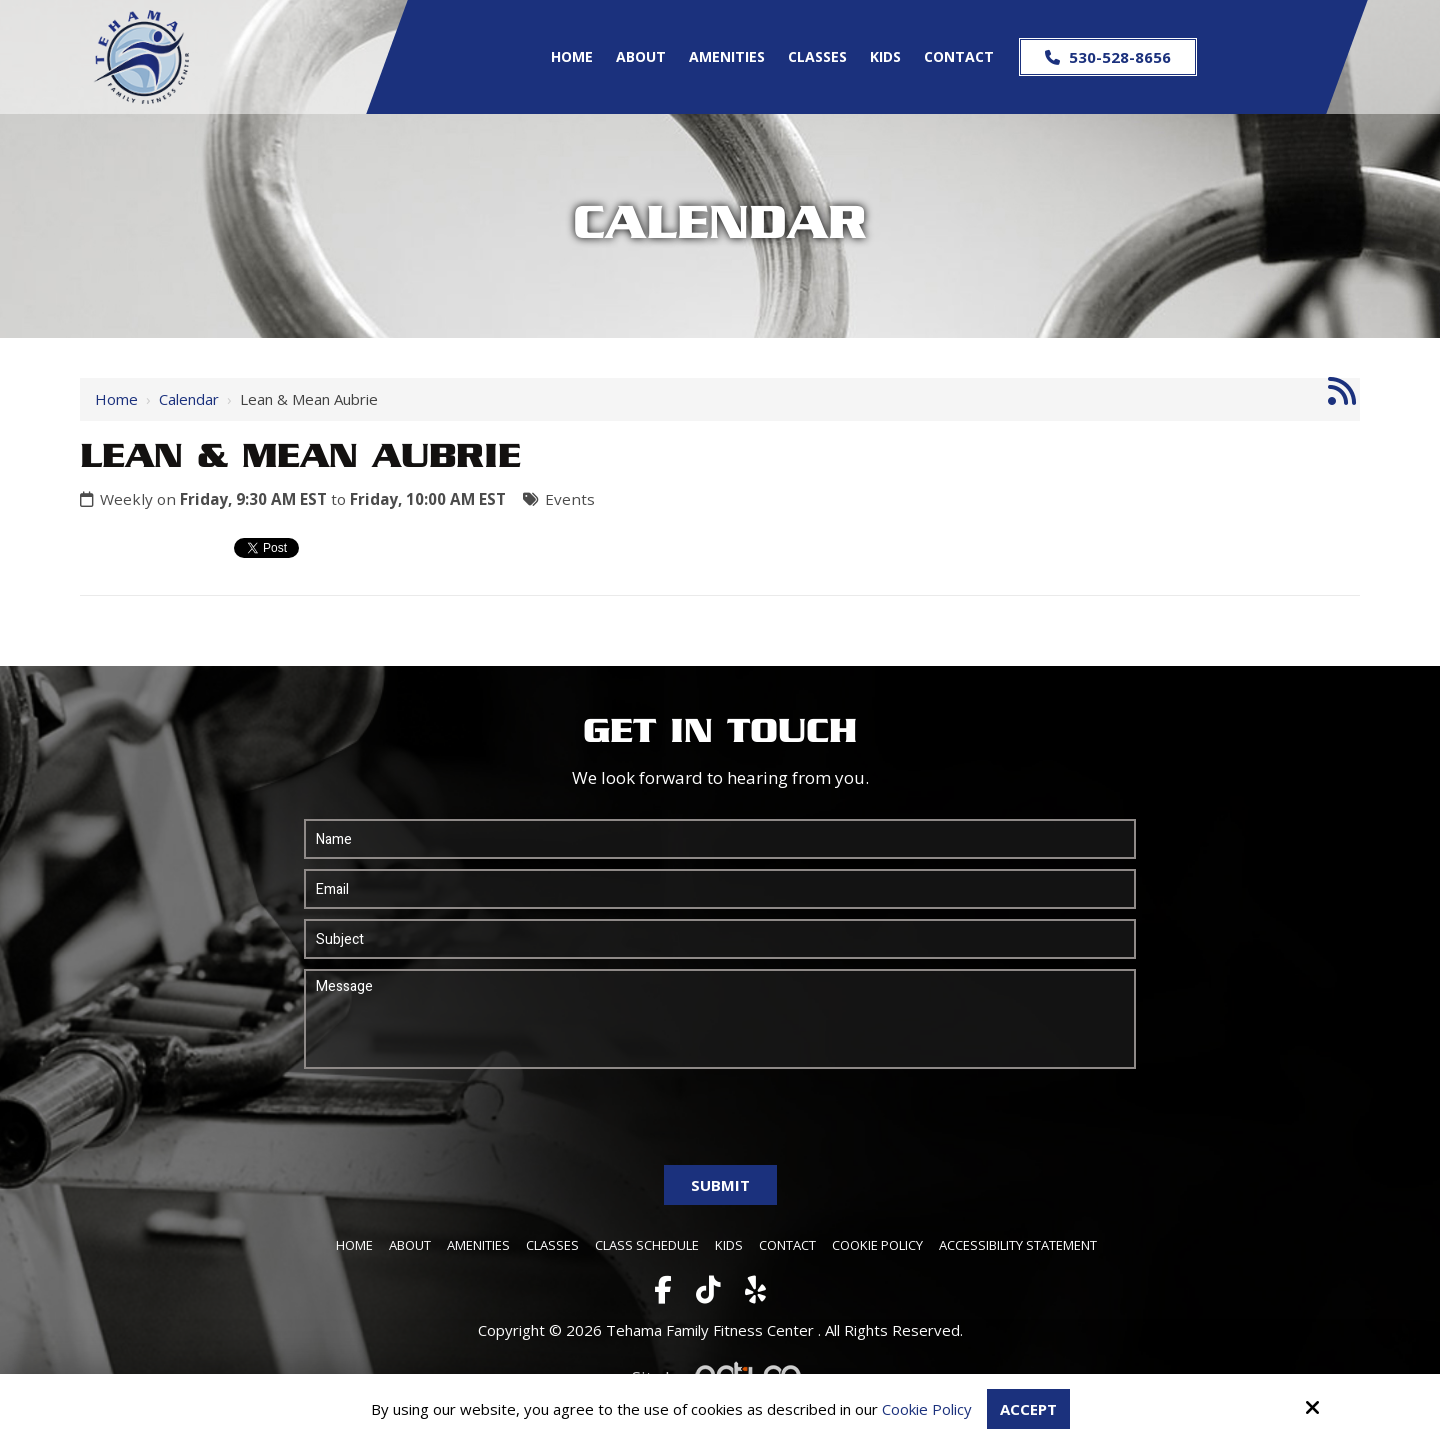  What do you see at coordinates (1028, 1409) in the screenshot?
I see `Accept` at bounding box center [1028, 1409].